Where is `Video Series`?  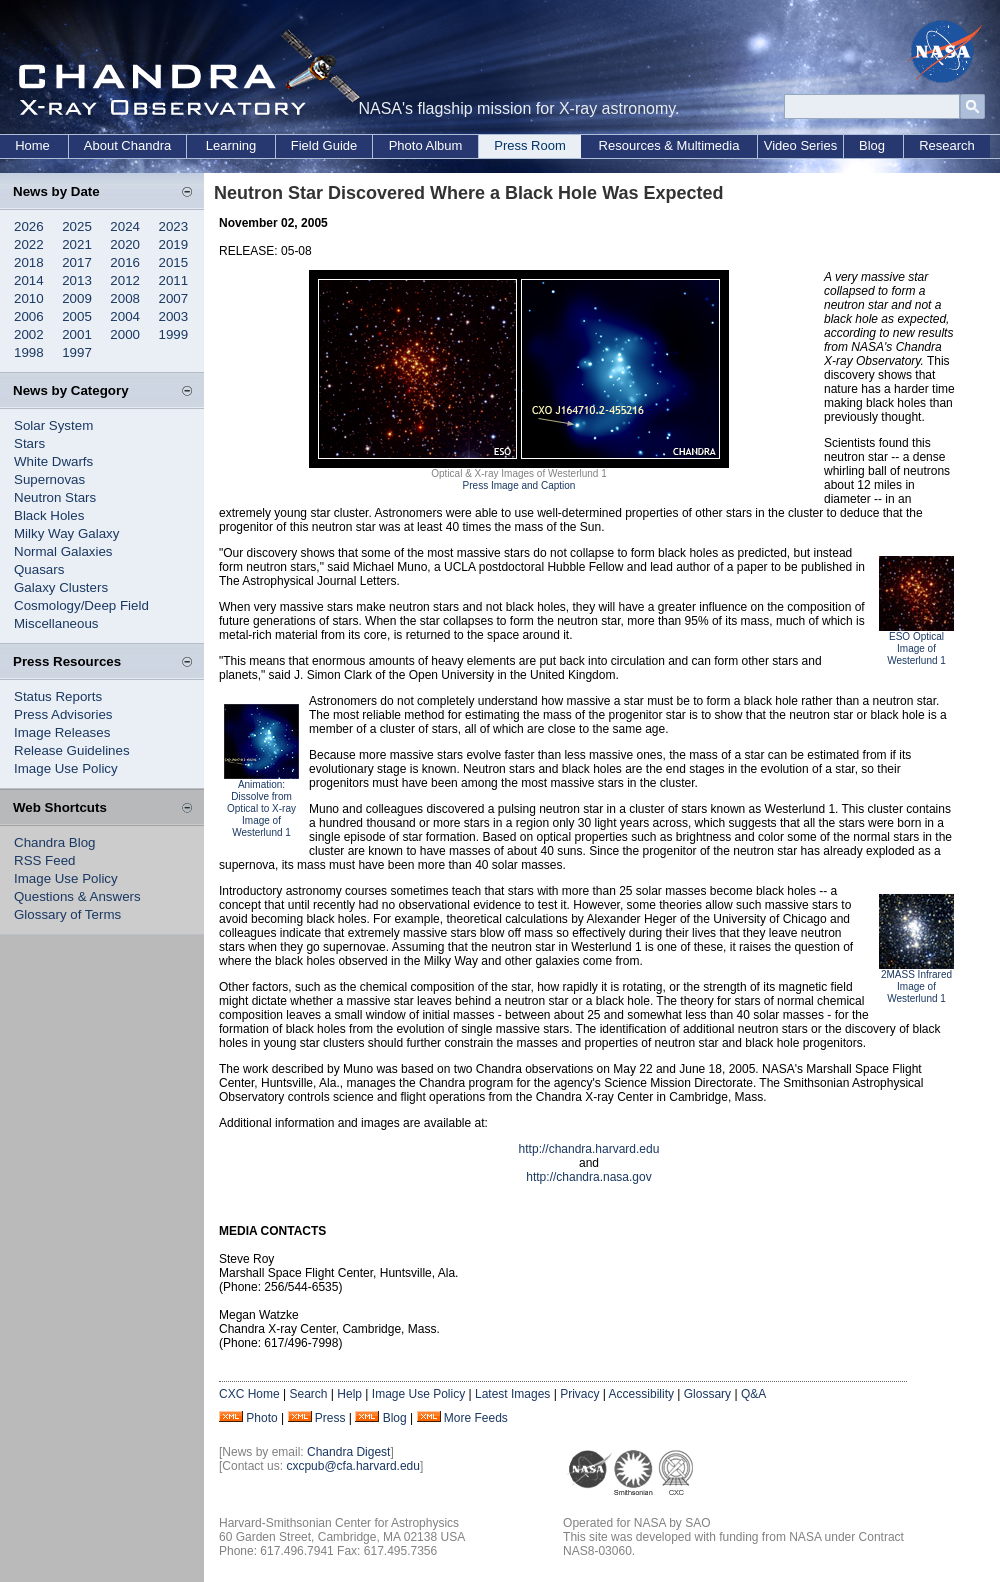
Video Series is located at coordinates (800, 145).